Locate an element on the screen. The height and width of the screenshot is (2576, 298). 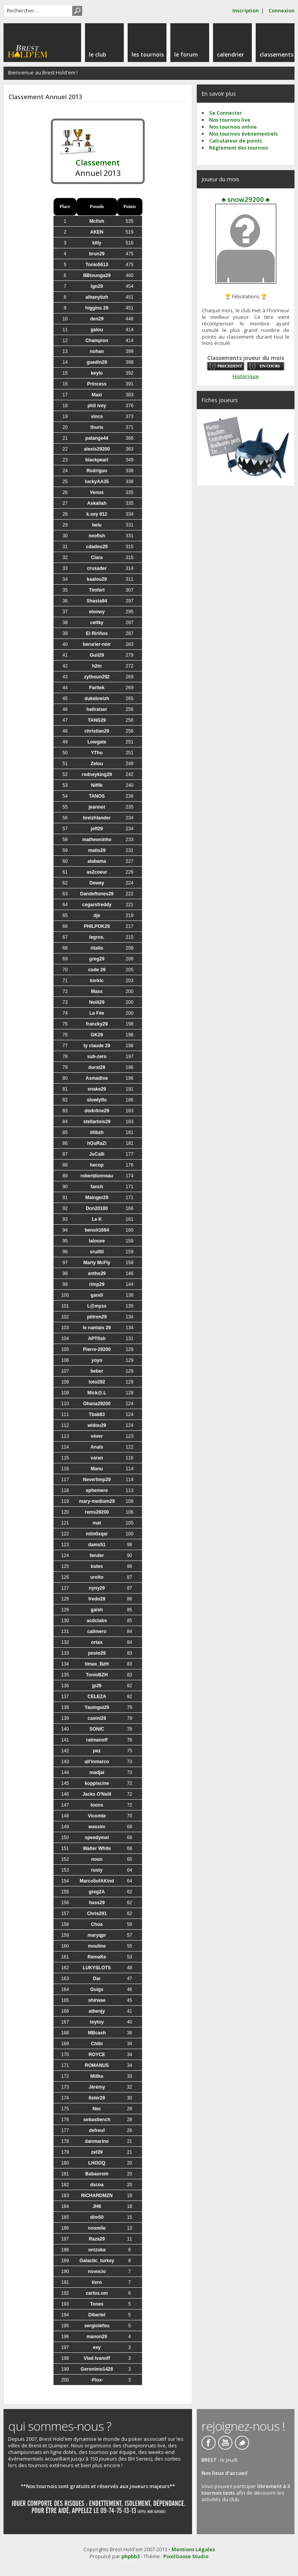
JuCalli is located at coordinates (96, 1154).